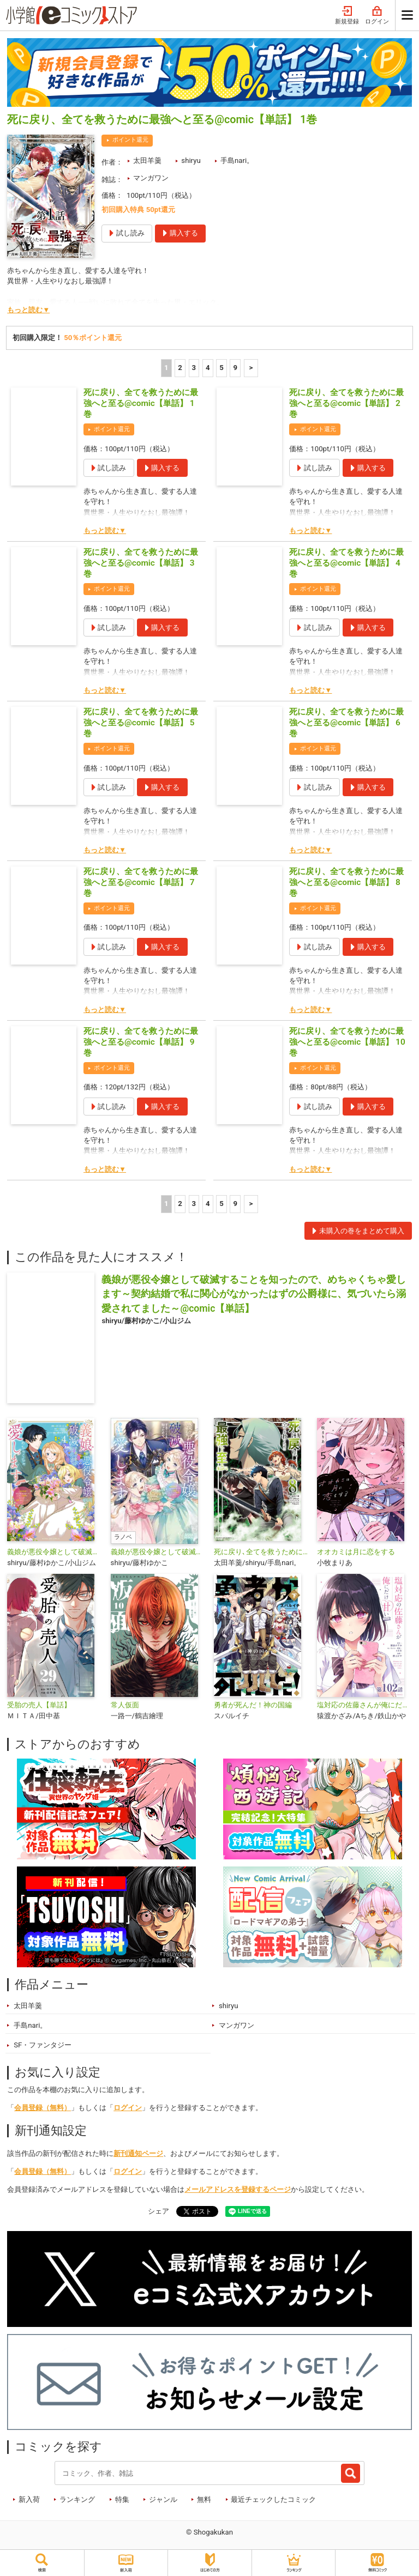  What do you see at coordinates (163, 2499) in the screenshot?
I see `ジャンル` at bounding box center [163, 2499].